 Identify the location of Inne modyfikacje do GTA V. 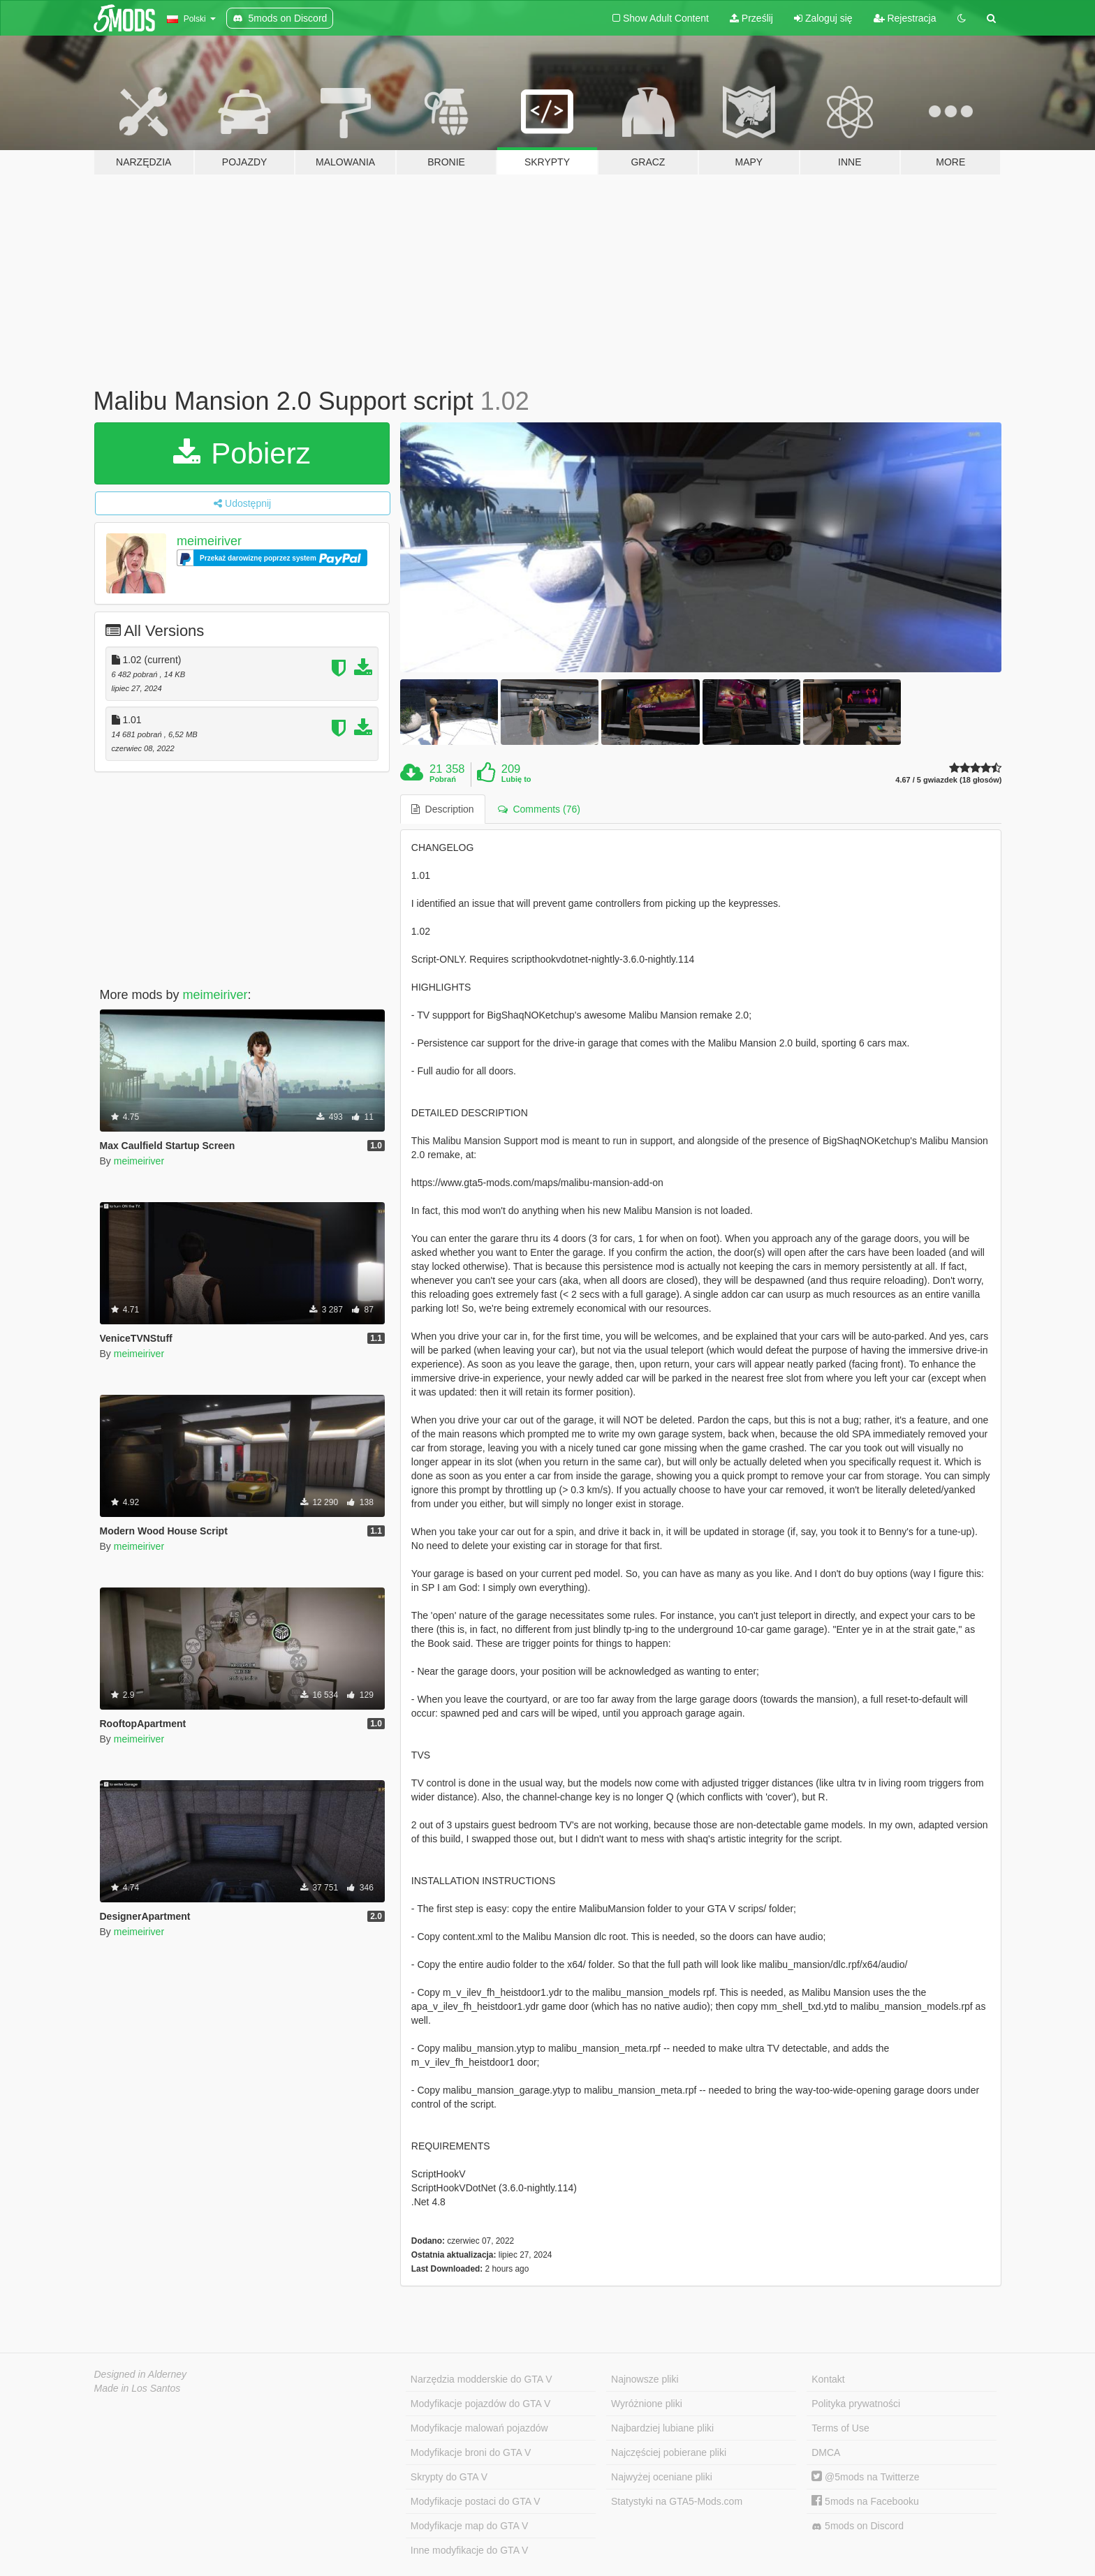
(470, 2550).